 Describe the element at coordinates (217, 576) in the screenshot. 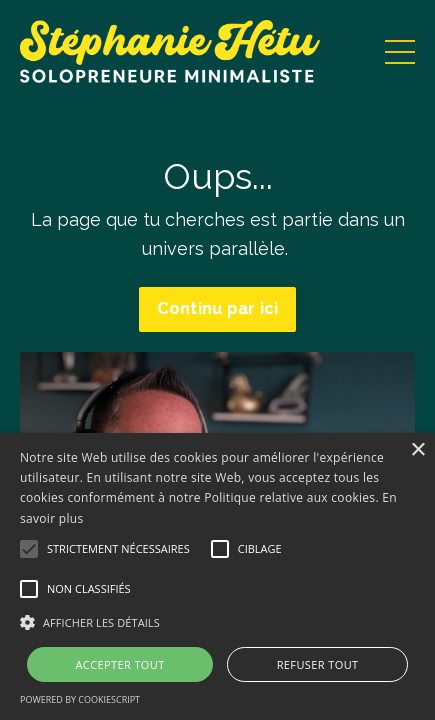

I see `[alert]` at that location.